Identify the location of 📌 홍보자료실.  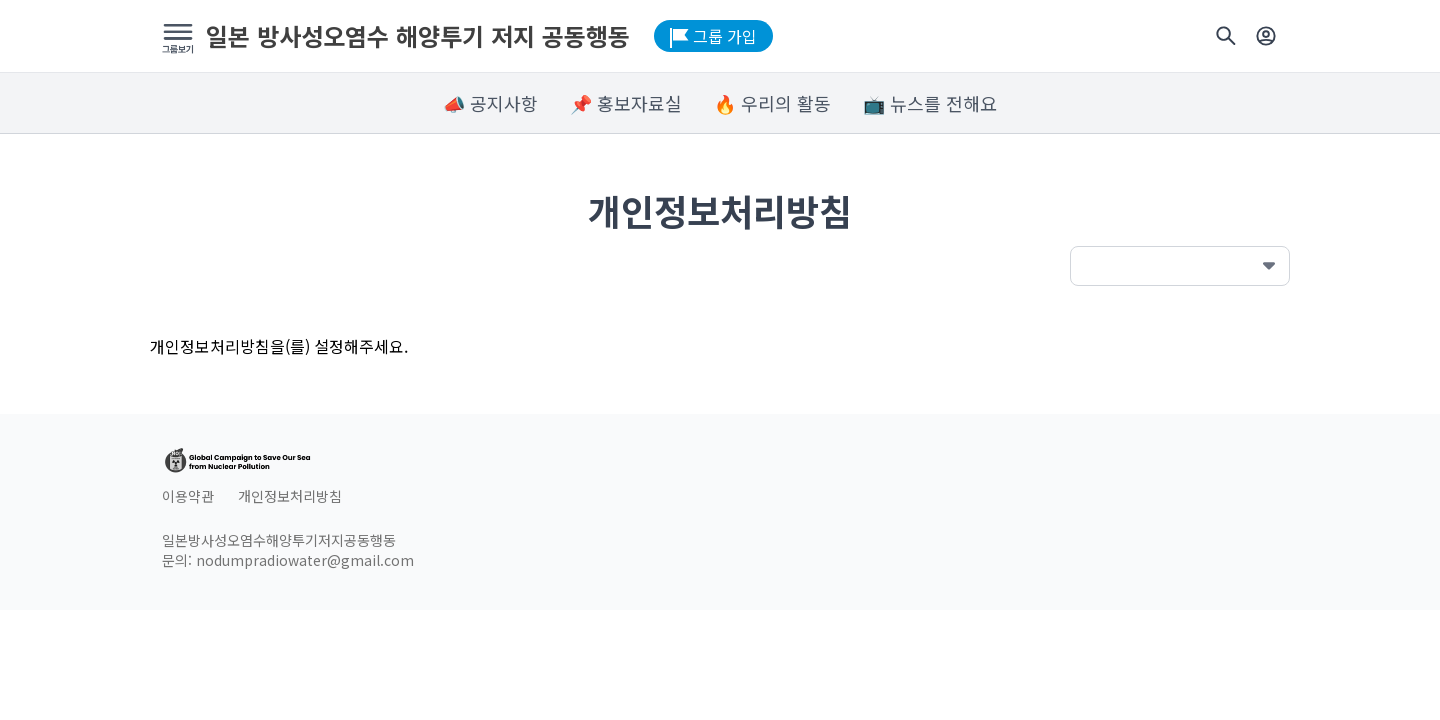
(626, 103).